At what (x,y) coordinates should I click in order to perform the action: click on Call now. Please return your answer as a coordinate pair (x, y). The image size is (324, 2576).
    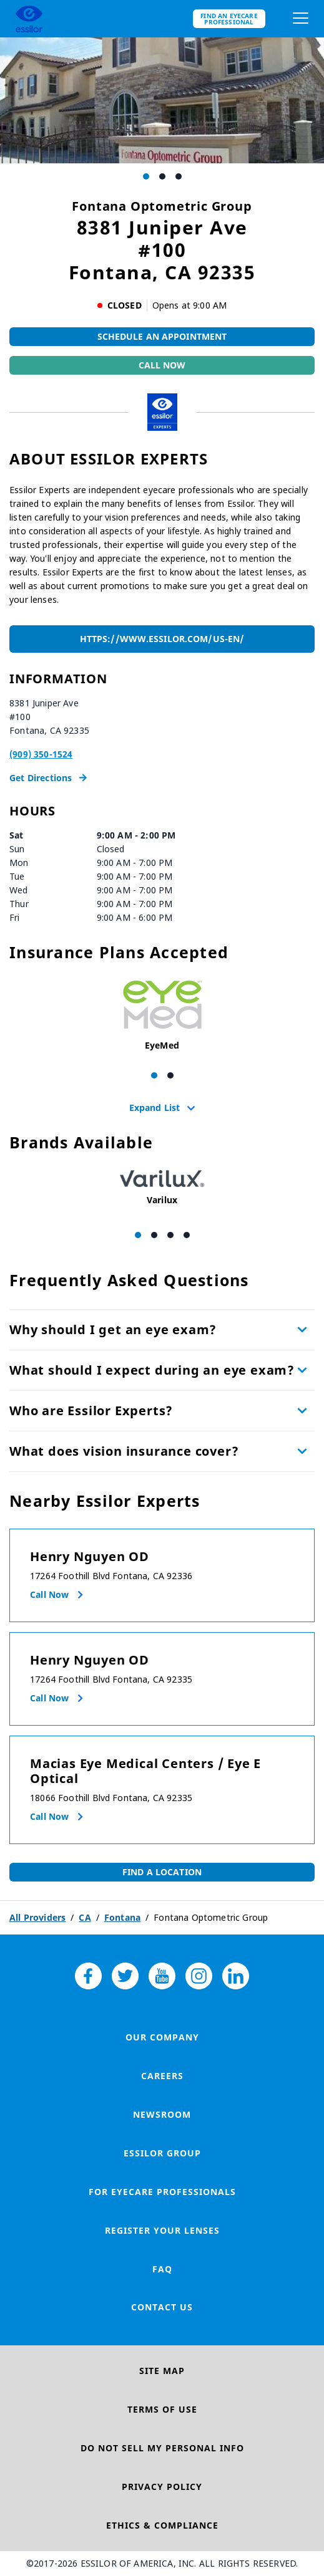
    Looking at the image, I should click on (49, 1594).